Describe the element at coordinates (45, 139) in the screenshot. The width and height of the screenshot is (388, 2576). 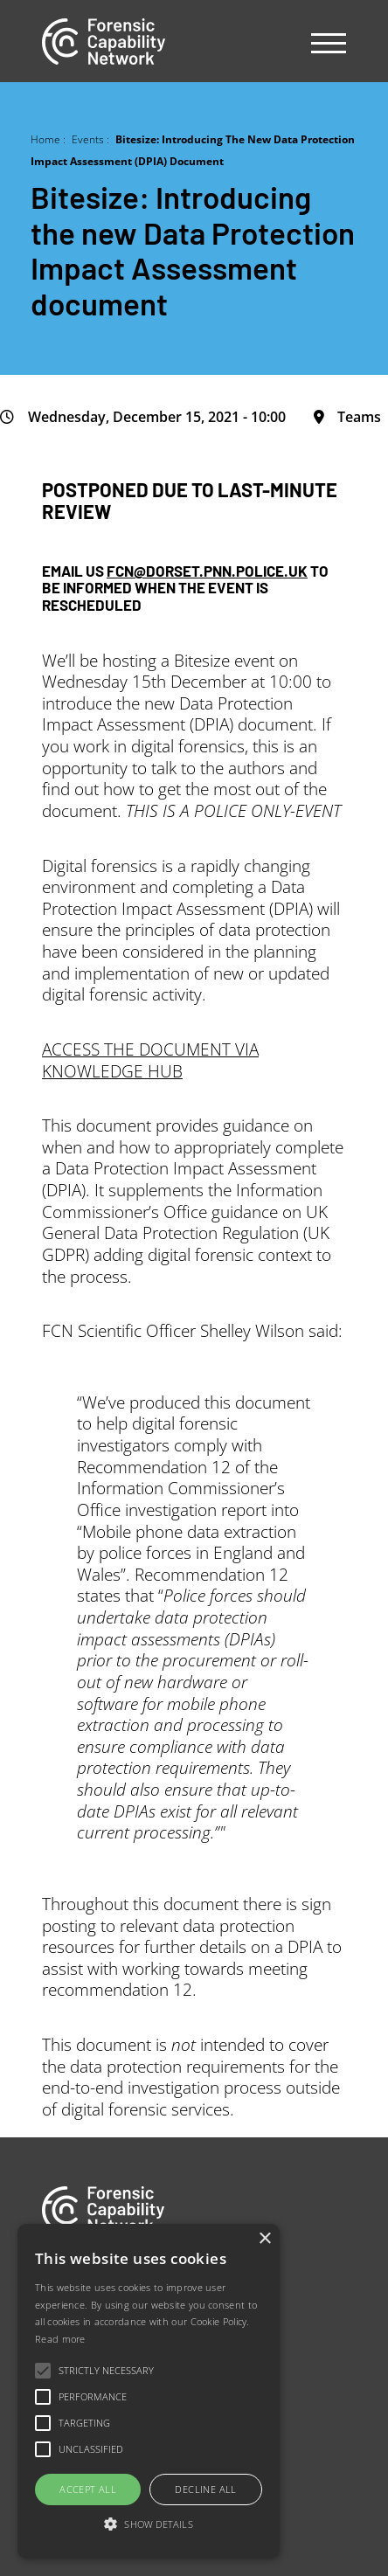
I see `Home` at that location.